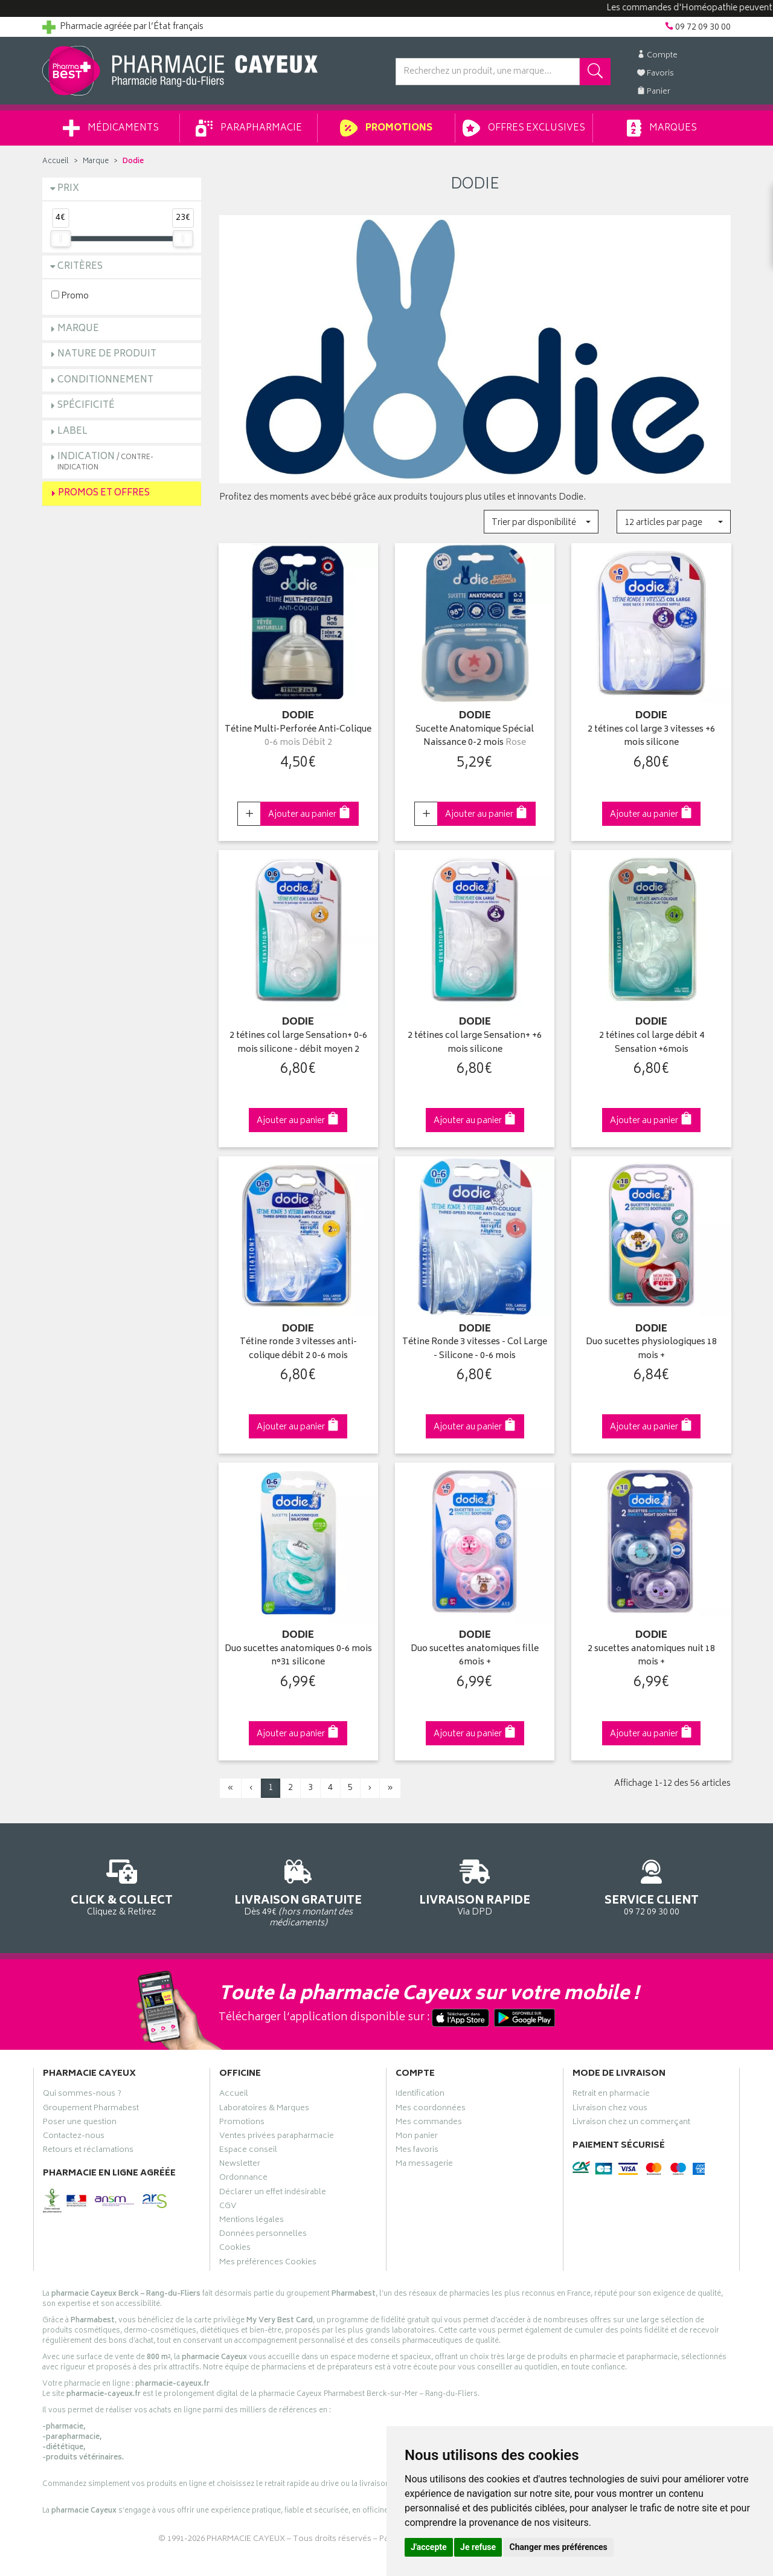 This screenshot has width=773, height=2576. I want to click on Je refuse [button], so click(478, 2547).